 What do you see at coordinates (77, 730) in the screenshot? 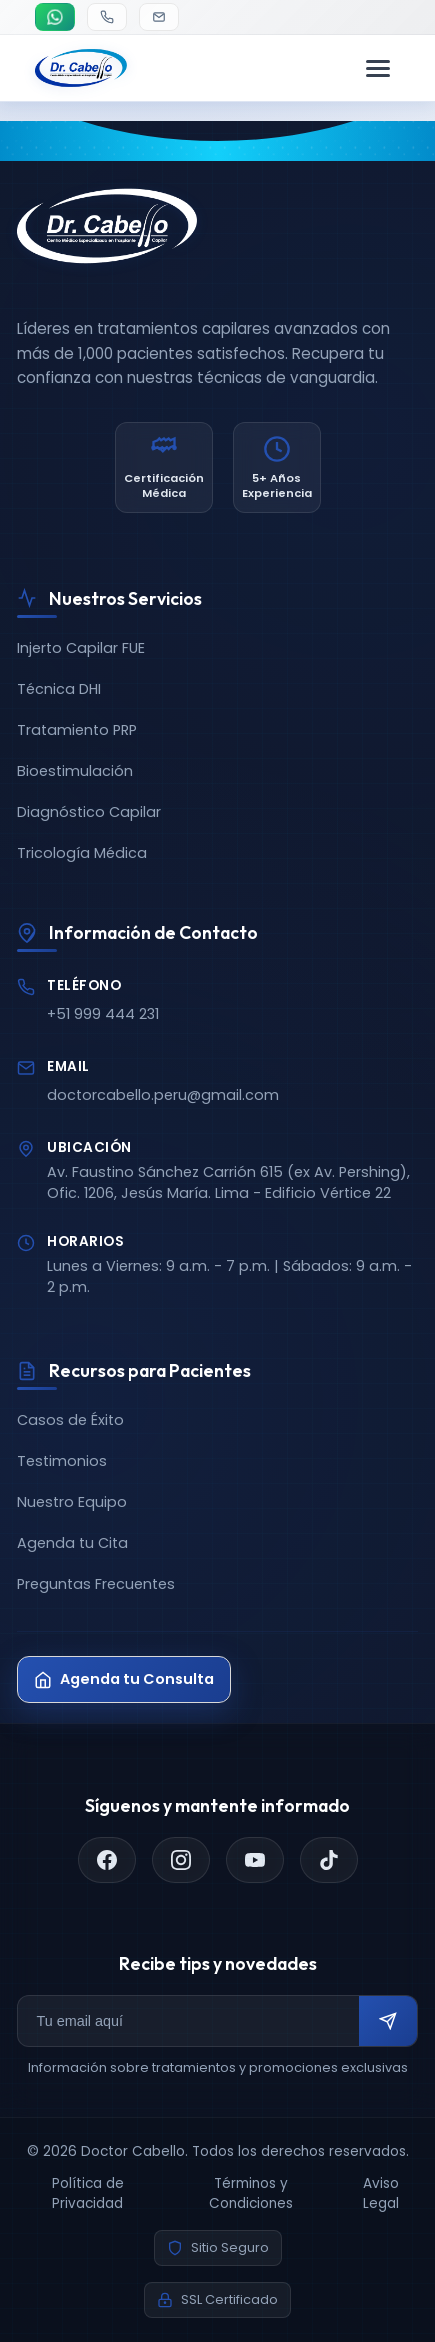
I see `Tratamiento PRP` at bounding box center [77, 730].